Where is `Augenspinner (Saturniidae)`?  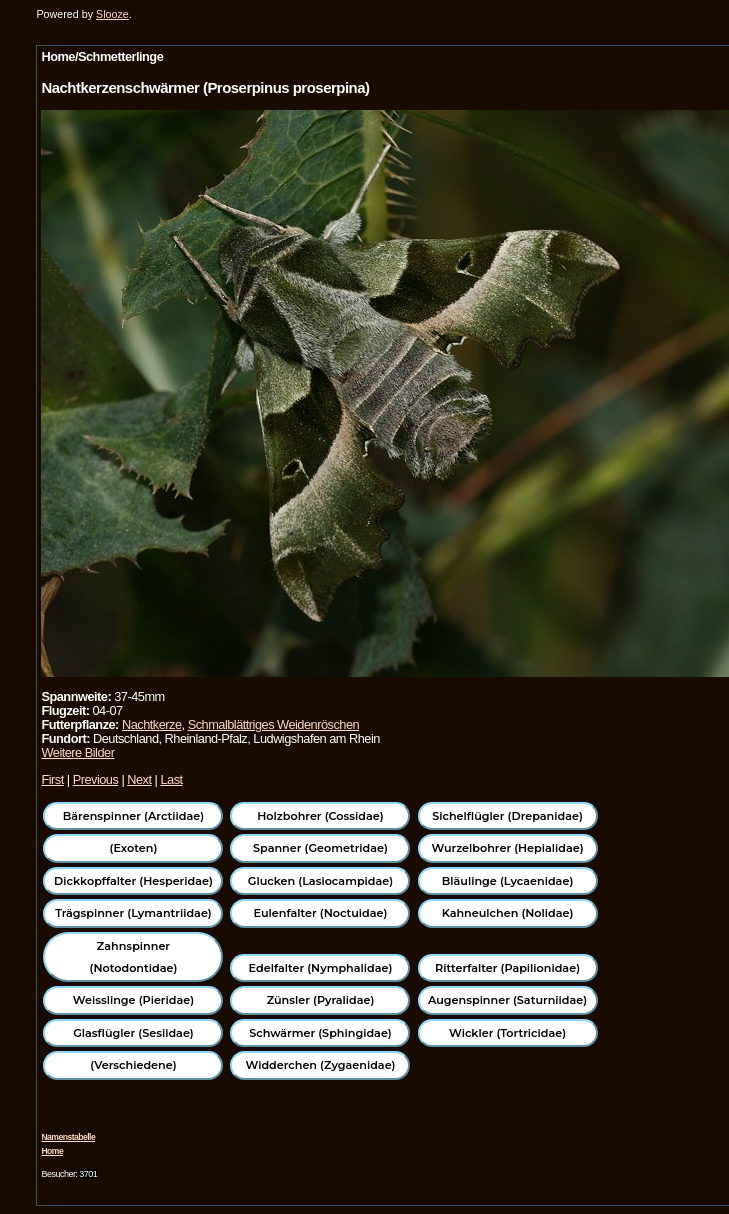 Augenspinner (Saturniidae) is located at coordinates (507, 1000).